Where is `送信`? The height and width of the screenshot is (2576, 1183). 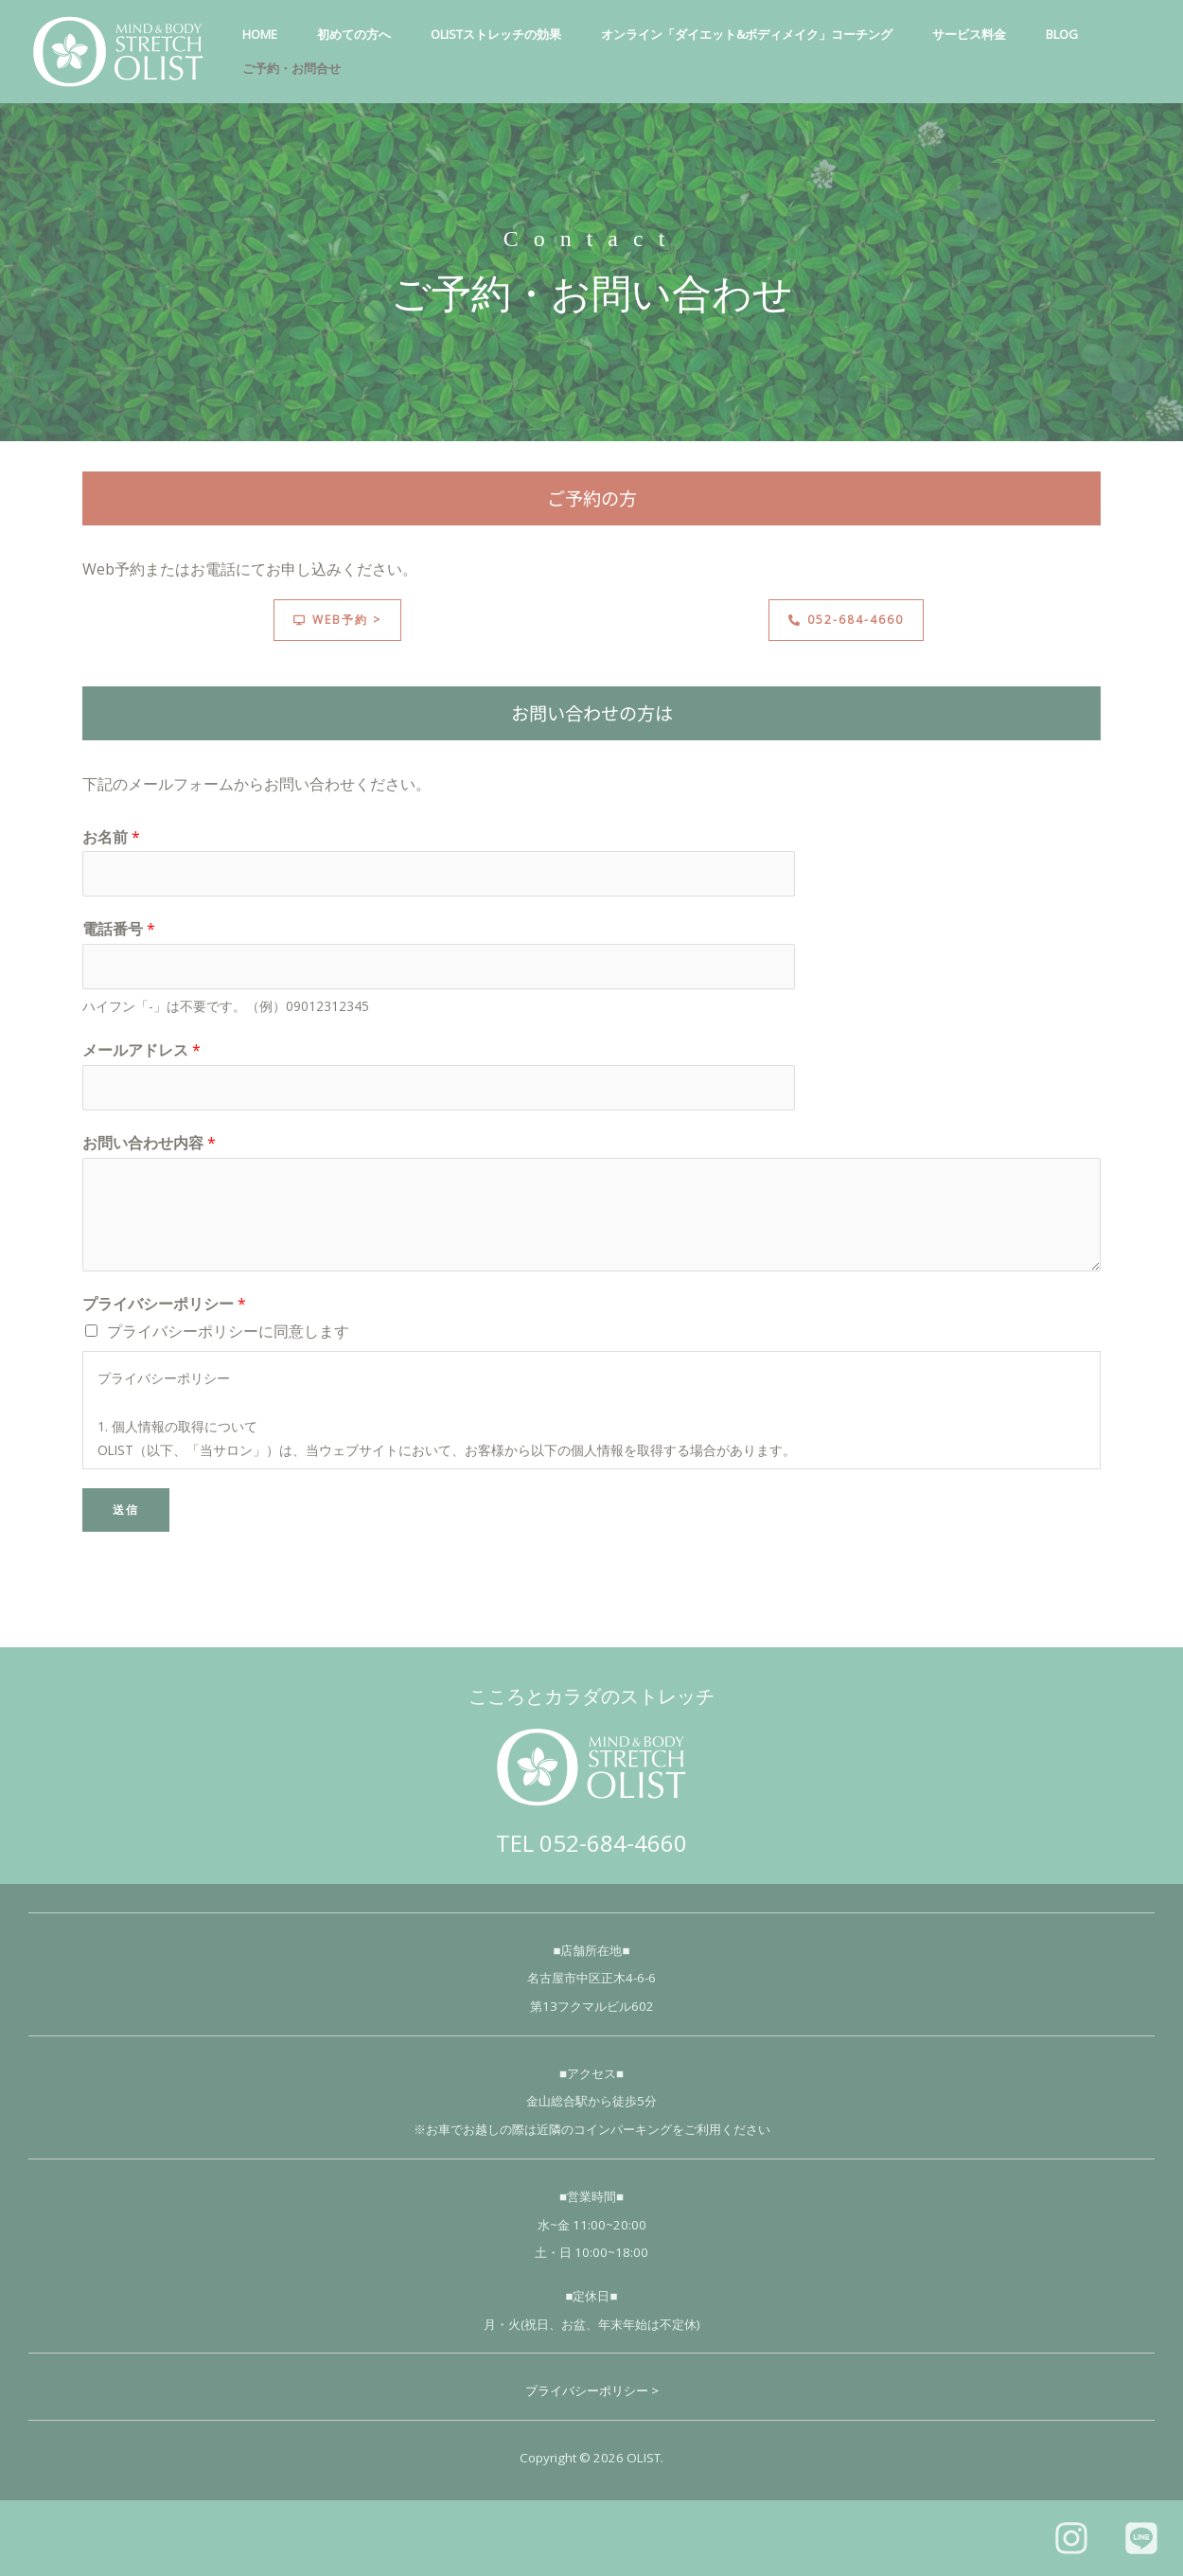 送信 is located at coordinates (126, 1509).